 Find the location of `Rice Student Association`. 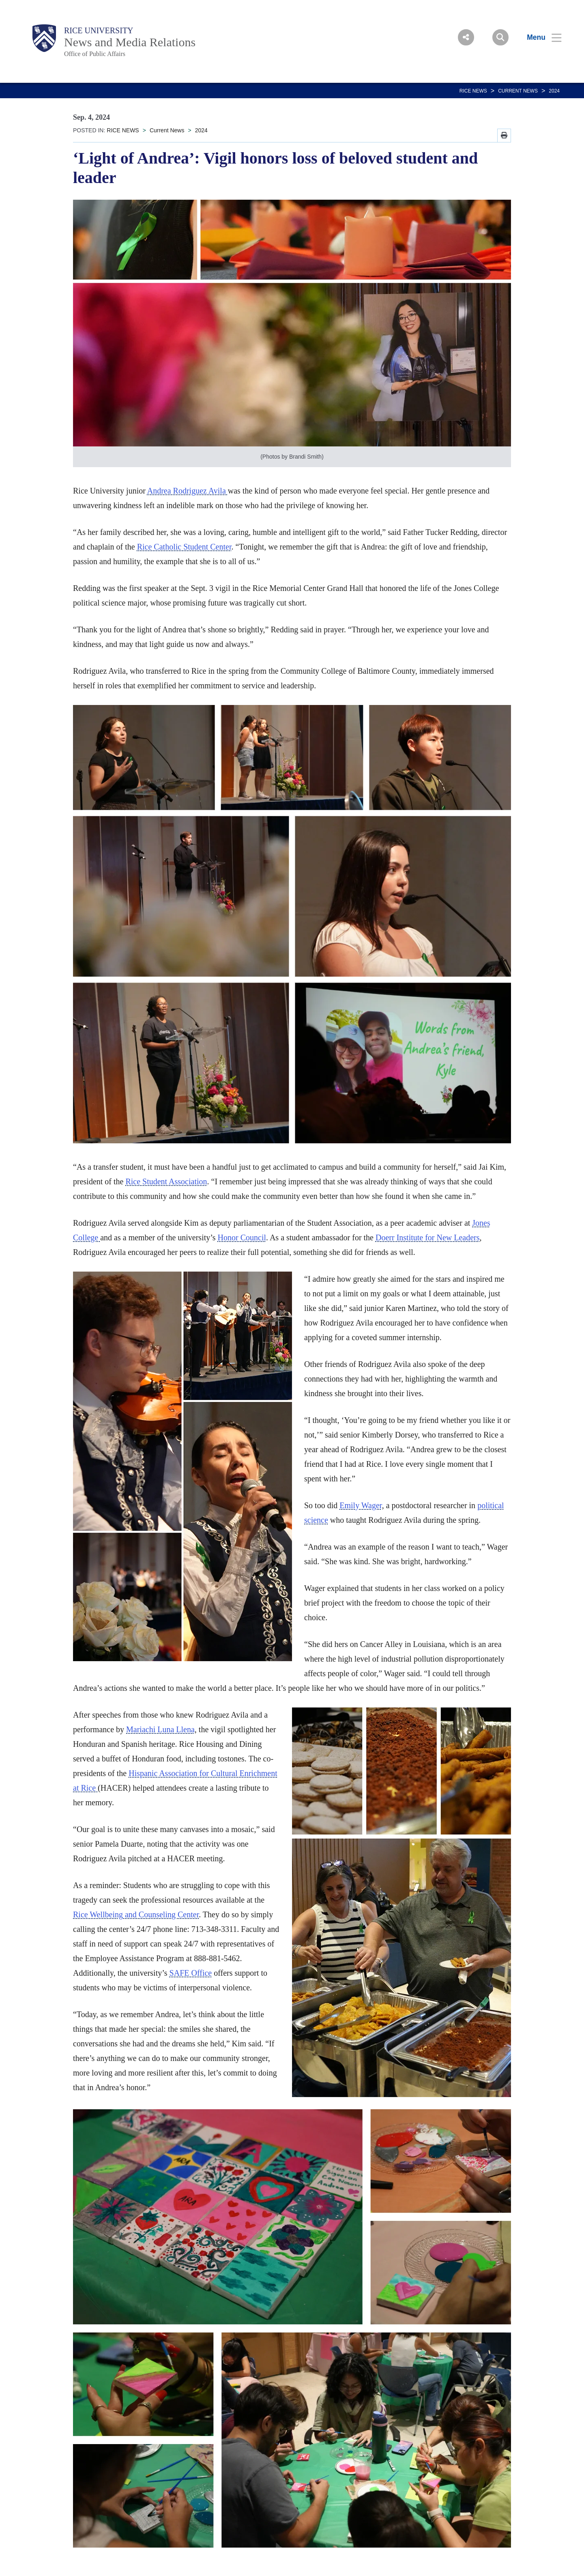

Rice Student Association is located at coordinates (166, 1181).